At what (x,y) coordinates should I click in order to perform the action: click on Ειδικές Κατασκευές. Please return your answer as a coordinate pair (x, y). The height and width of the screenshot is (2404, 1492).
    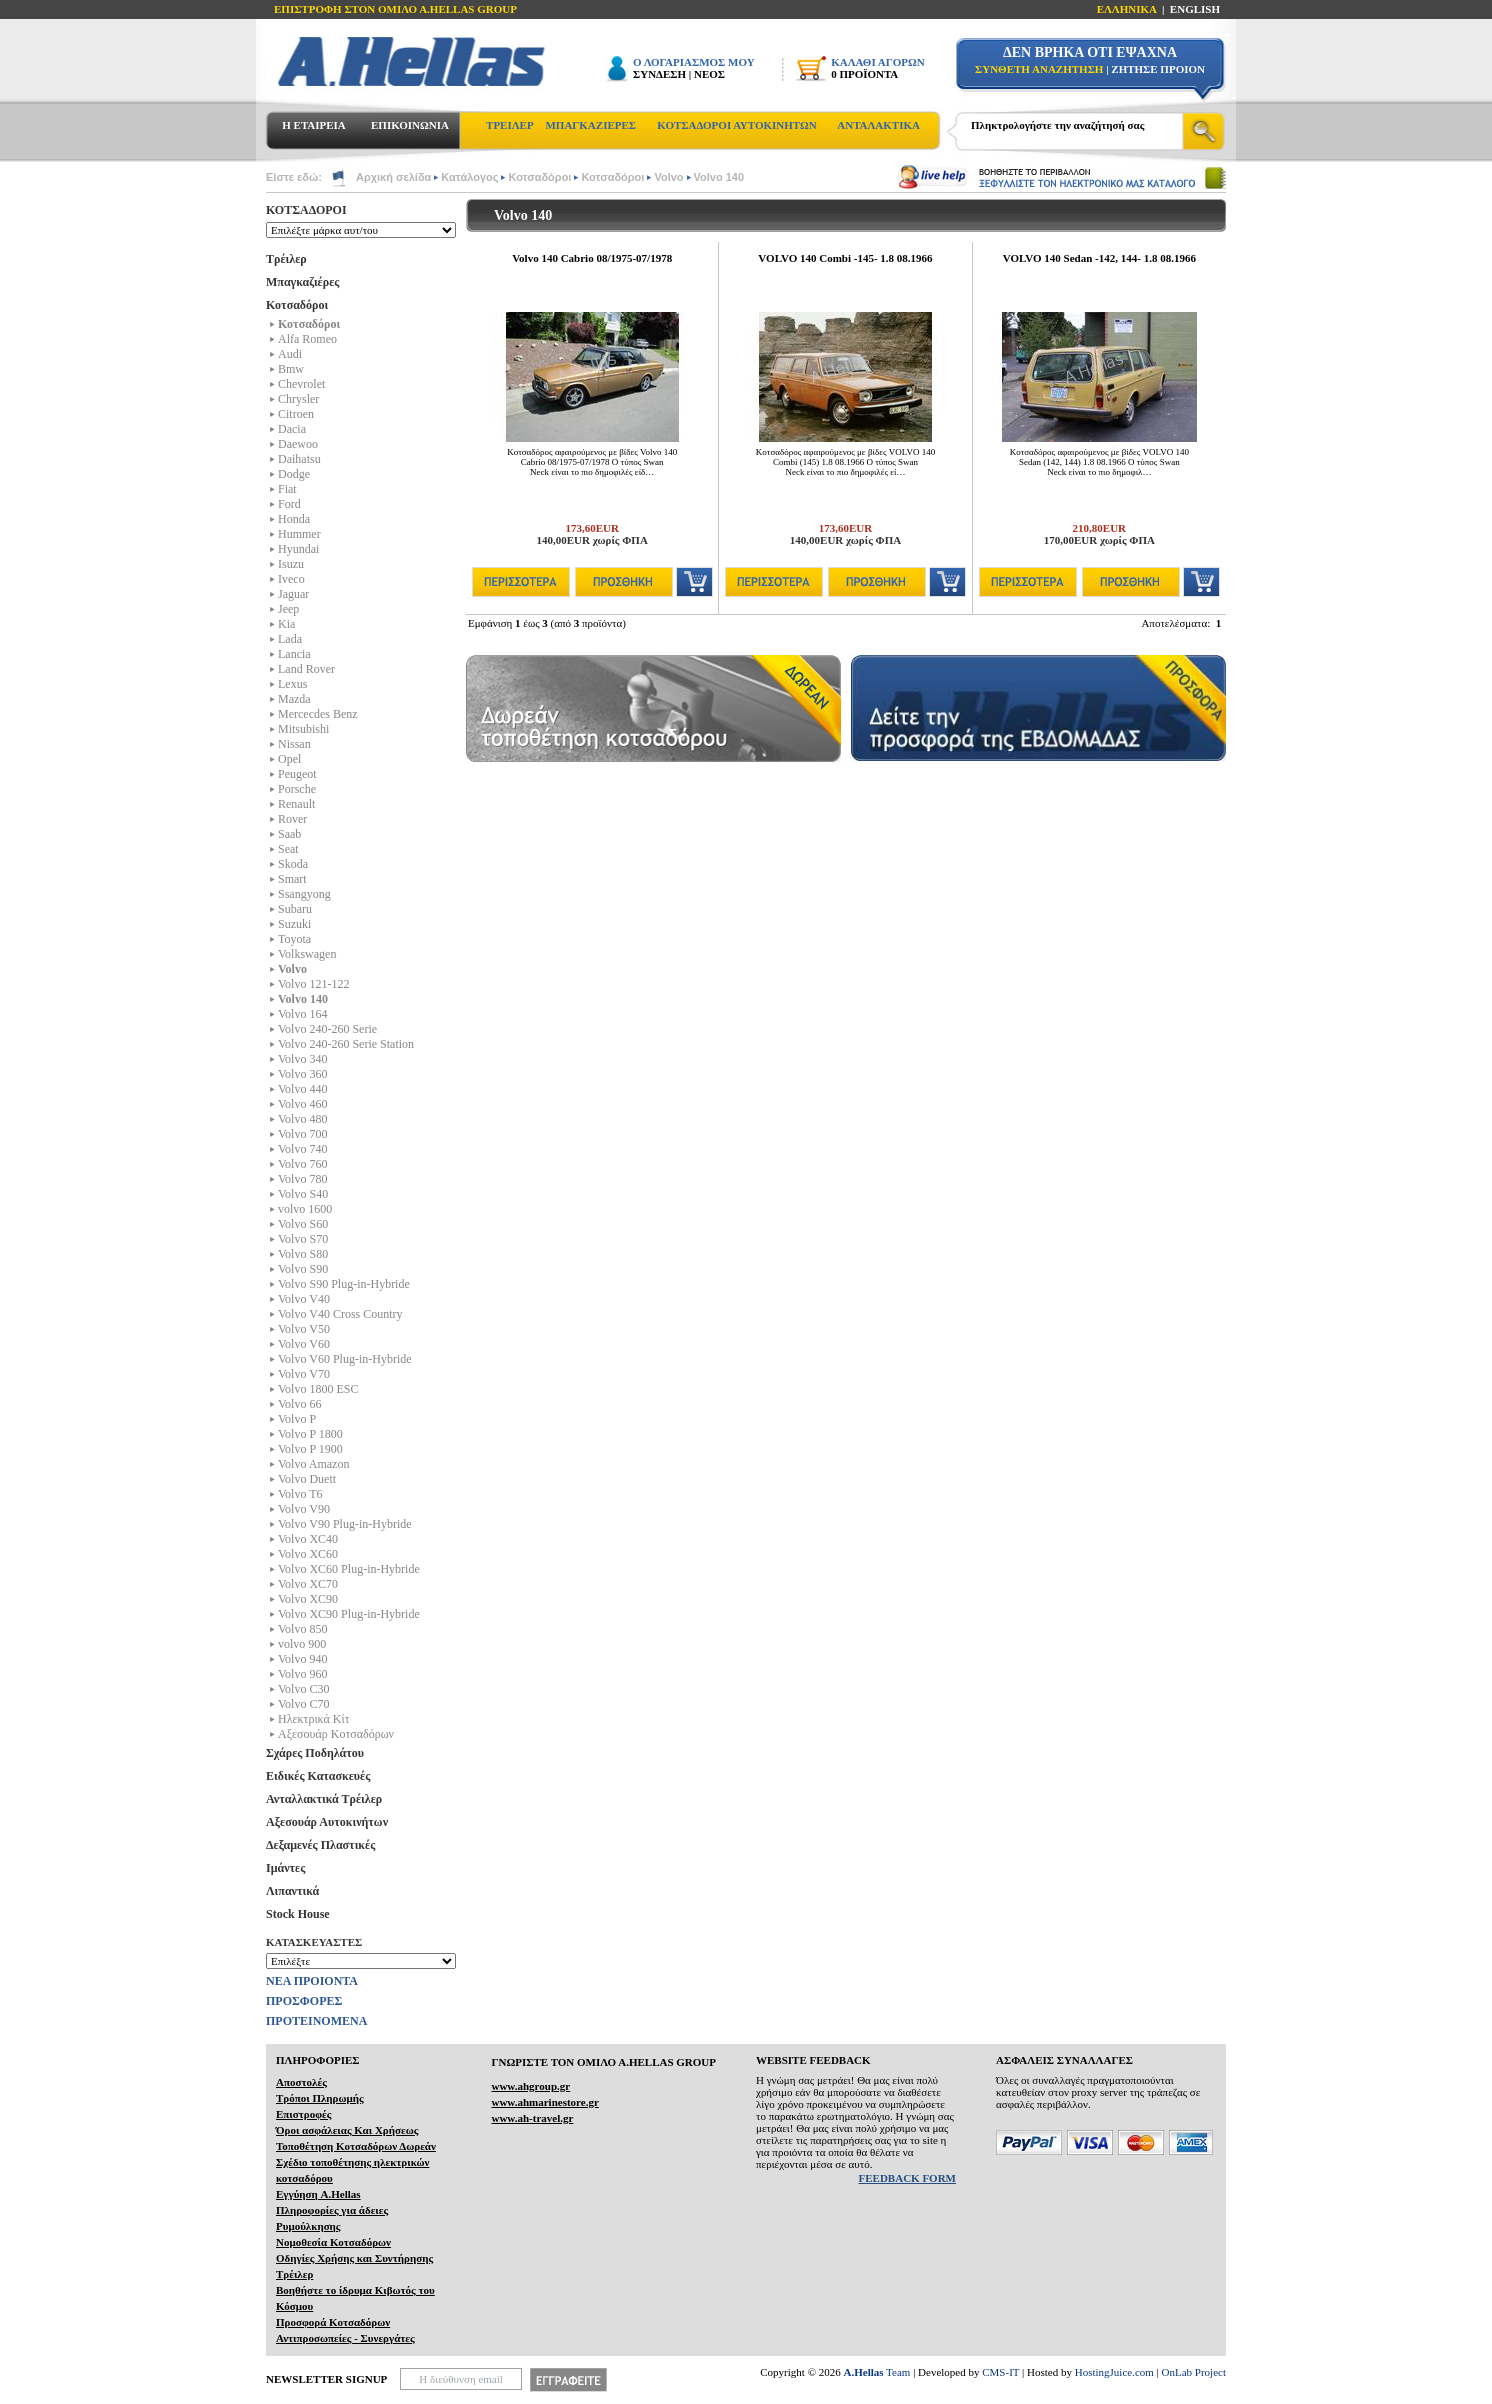
    Looking at the image, I should click on (318, 1776).